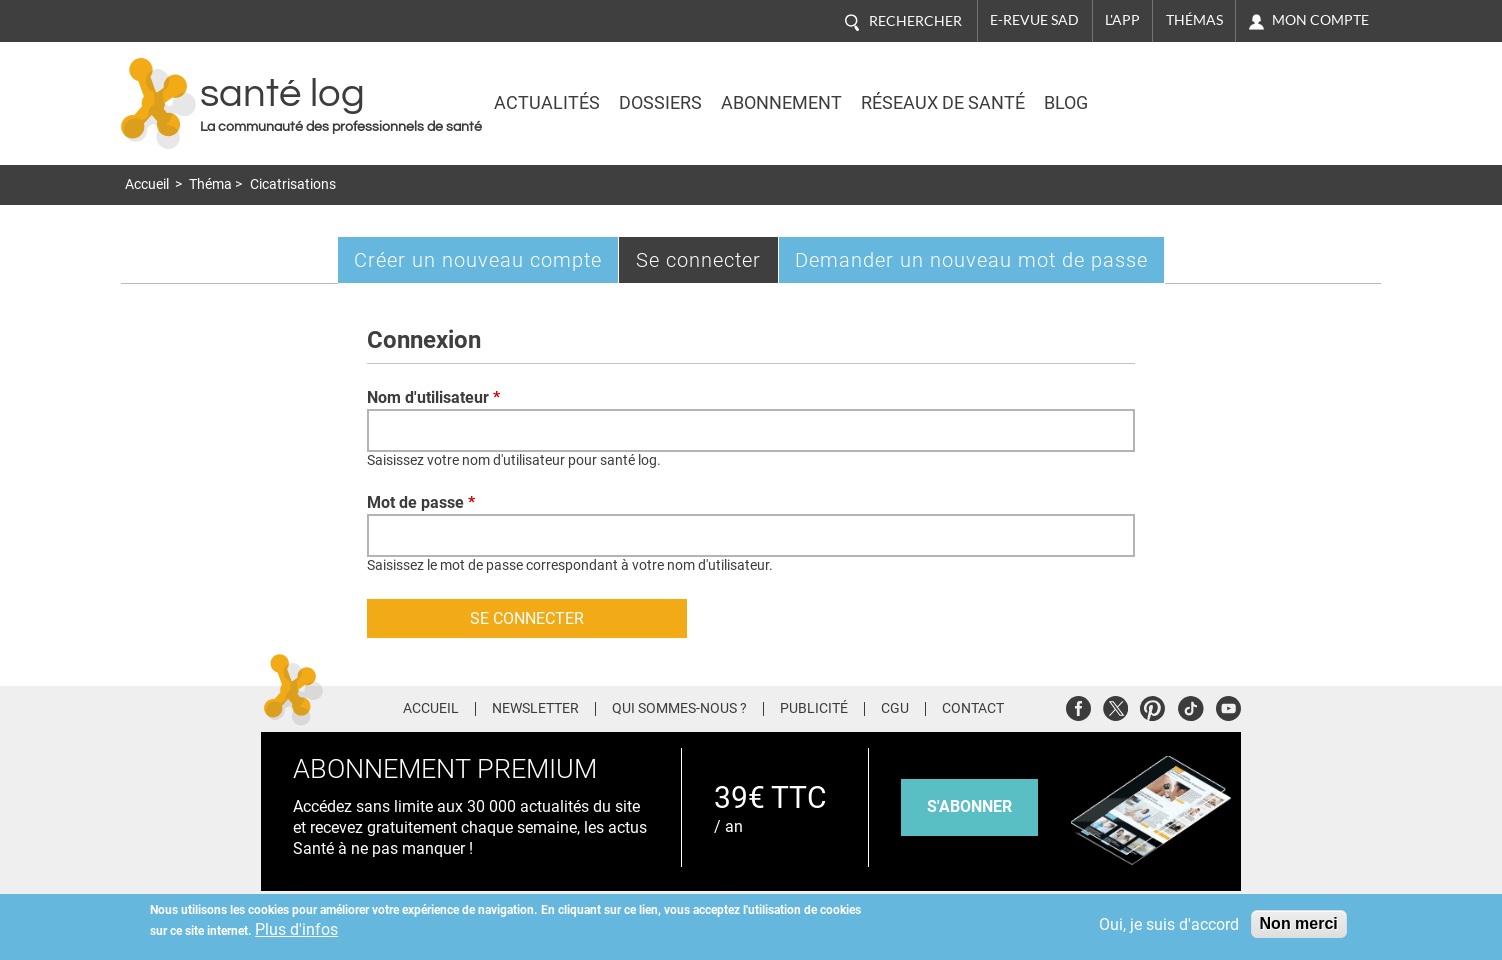 This screenshot has width=1502, height=960. Describe the element at coordinates (973, 709) in the screenshot. I see `Contact` at that location.